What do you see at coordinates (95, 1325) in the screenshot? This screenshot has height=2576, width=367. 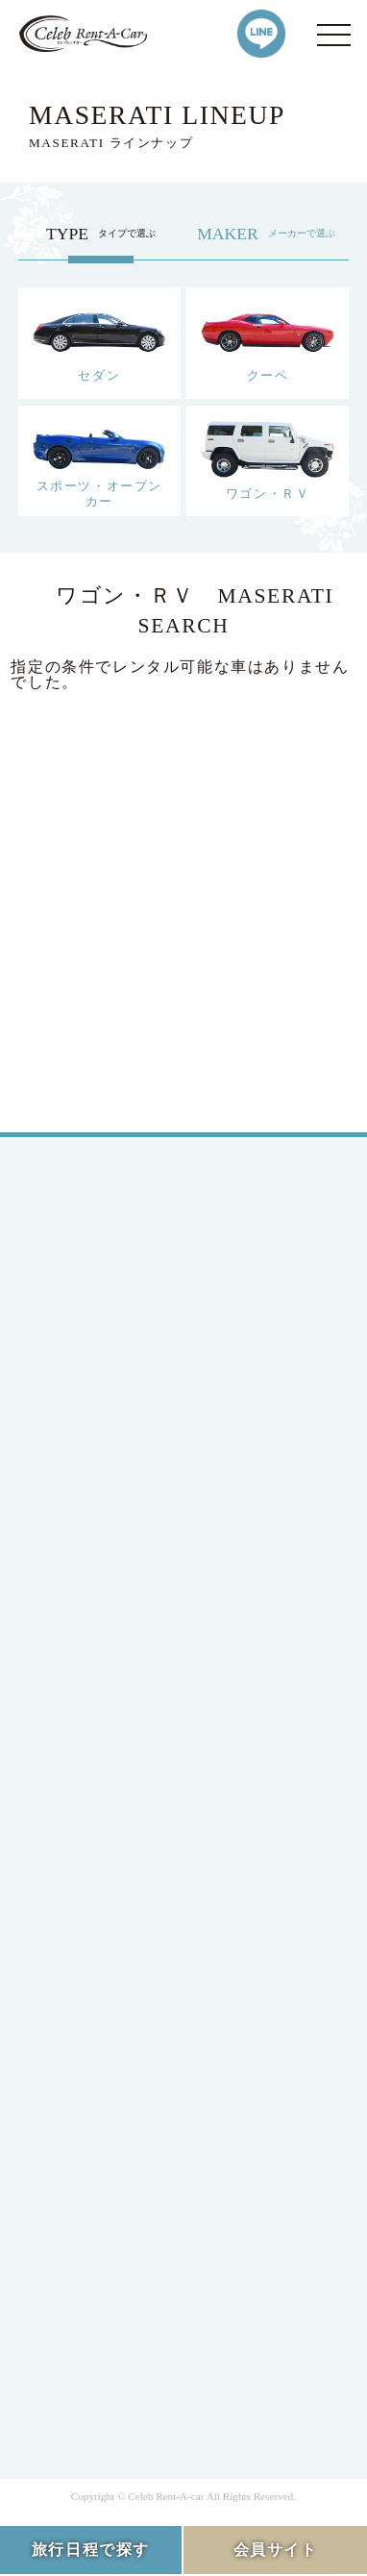 I see `ENGLISH` at bounding box center [95, 1325].